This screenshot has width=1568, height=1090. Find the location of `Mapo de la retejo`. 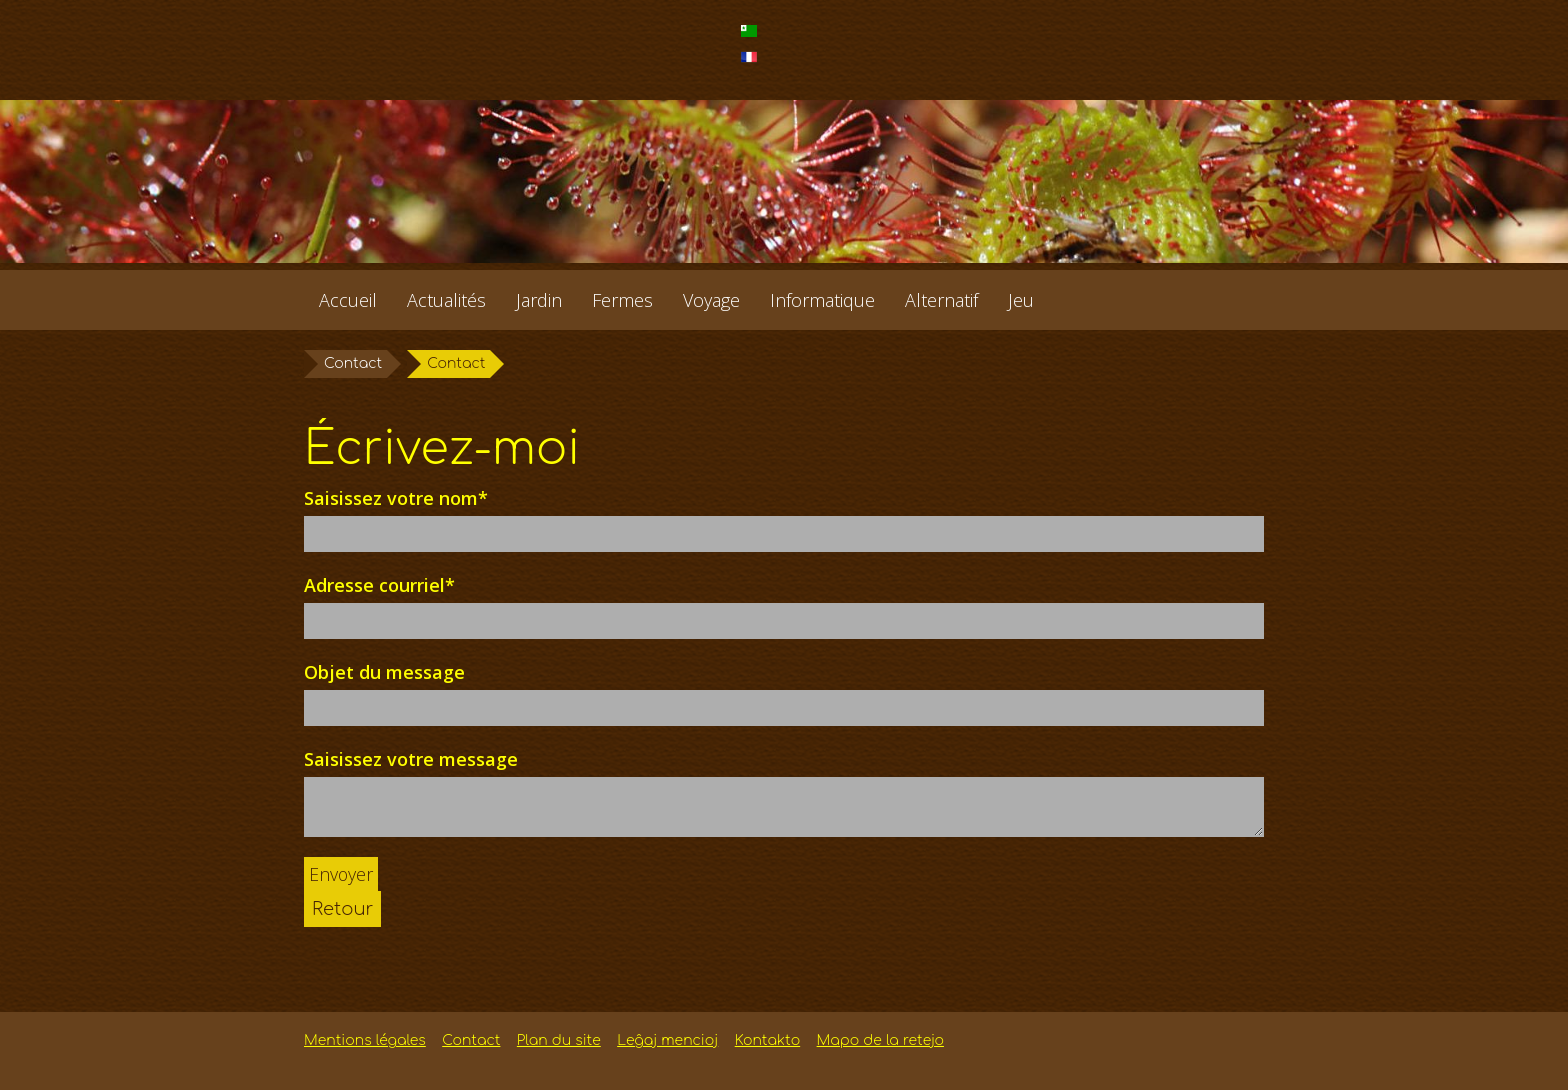

Mapo de la retejo is located at coordinates (880, 1040).